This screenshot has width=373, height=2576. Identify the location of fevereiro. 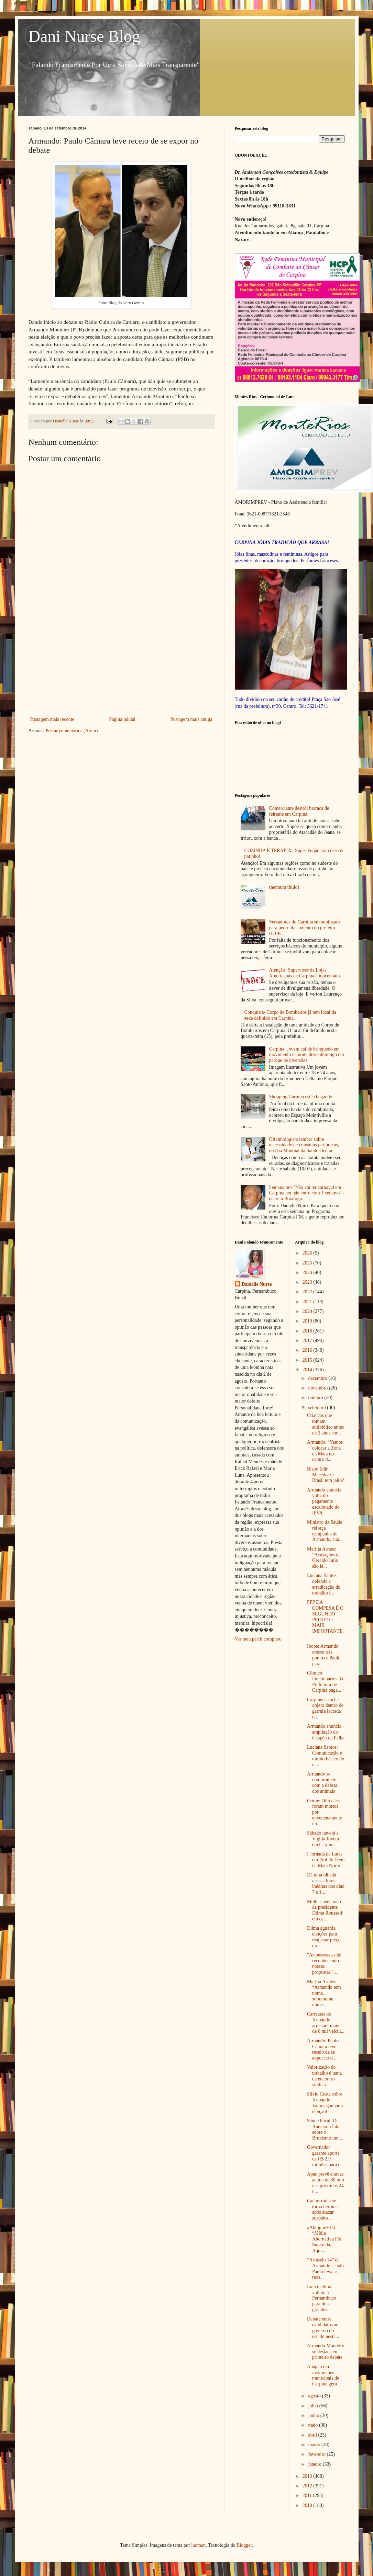
(317, 2454).